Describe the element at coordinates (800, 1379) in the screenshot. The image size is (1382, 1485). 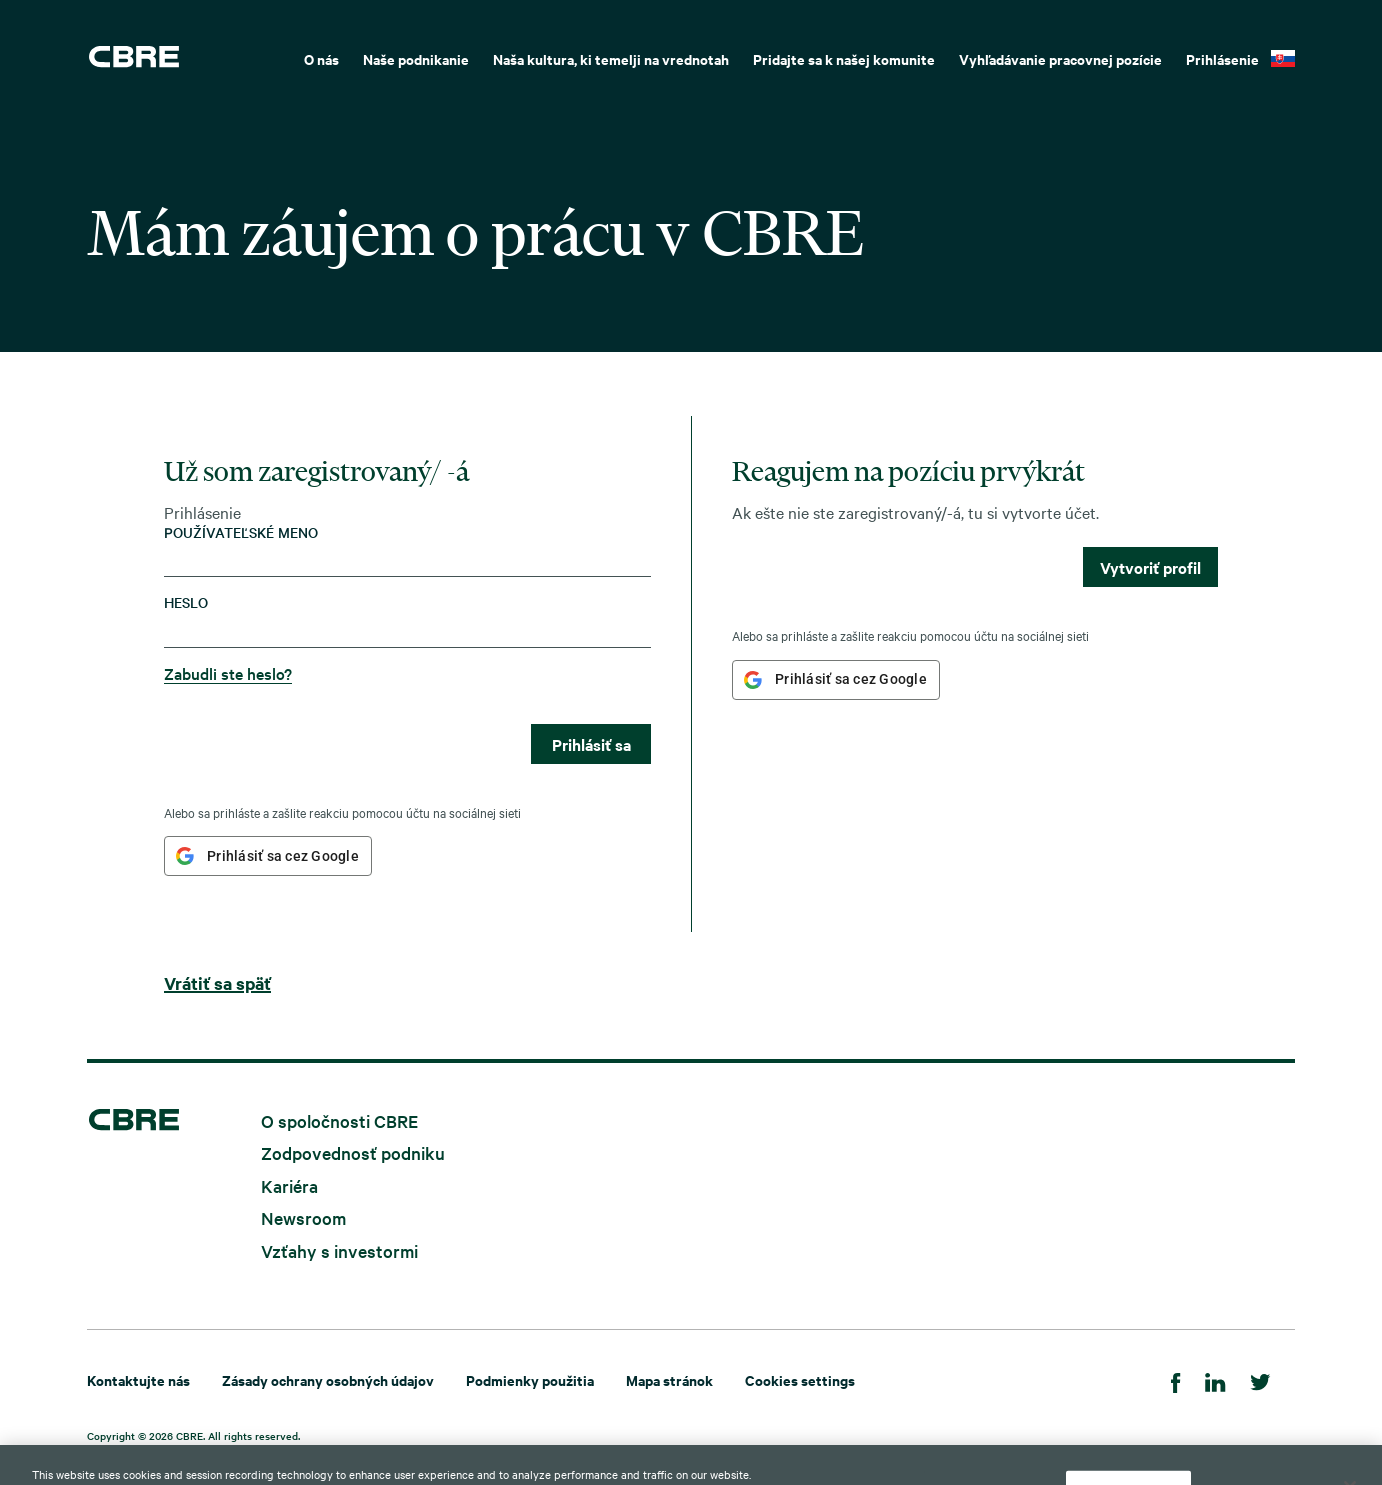
I see `Cookies settings` at that location.